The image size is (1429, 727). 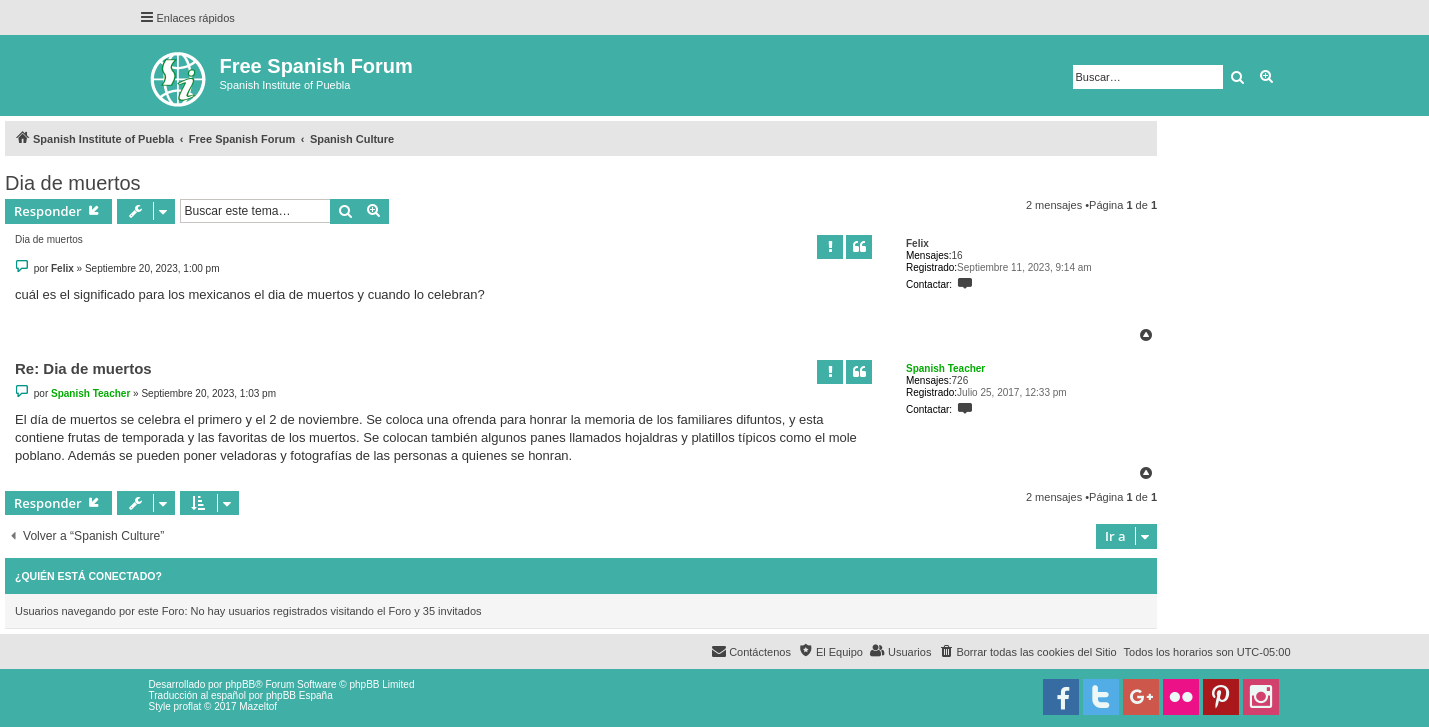 What do you see at coordinates (299, 695) in the screenshot?
I see `phpBB España` at bounding box center [299, 695].